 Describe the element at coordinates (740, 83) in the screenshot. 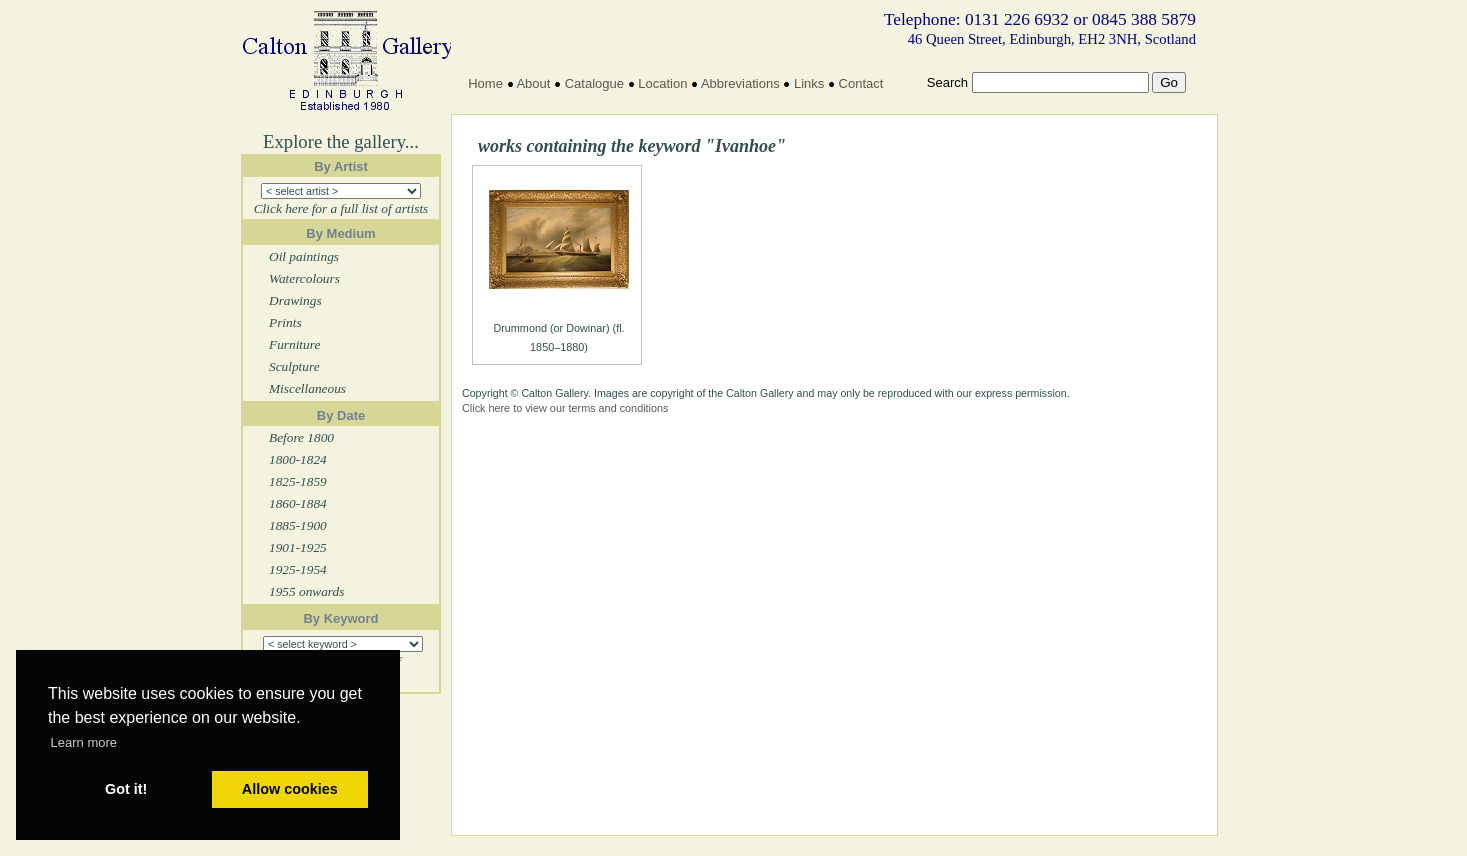

I see `Abbreviations` at that location.